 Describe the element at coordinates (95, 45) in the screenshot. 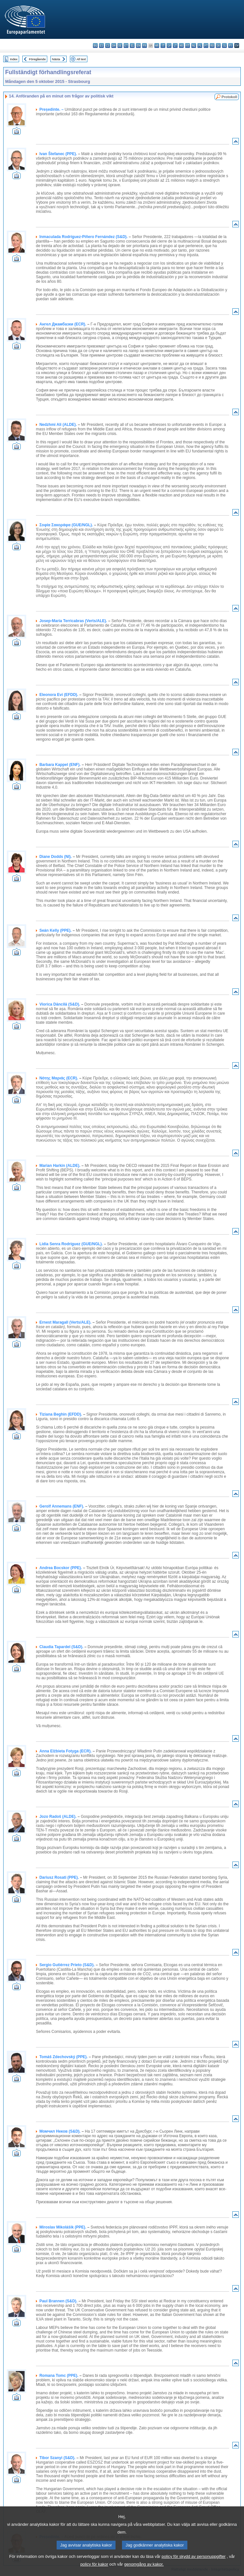

I see `bg - български` at that location.